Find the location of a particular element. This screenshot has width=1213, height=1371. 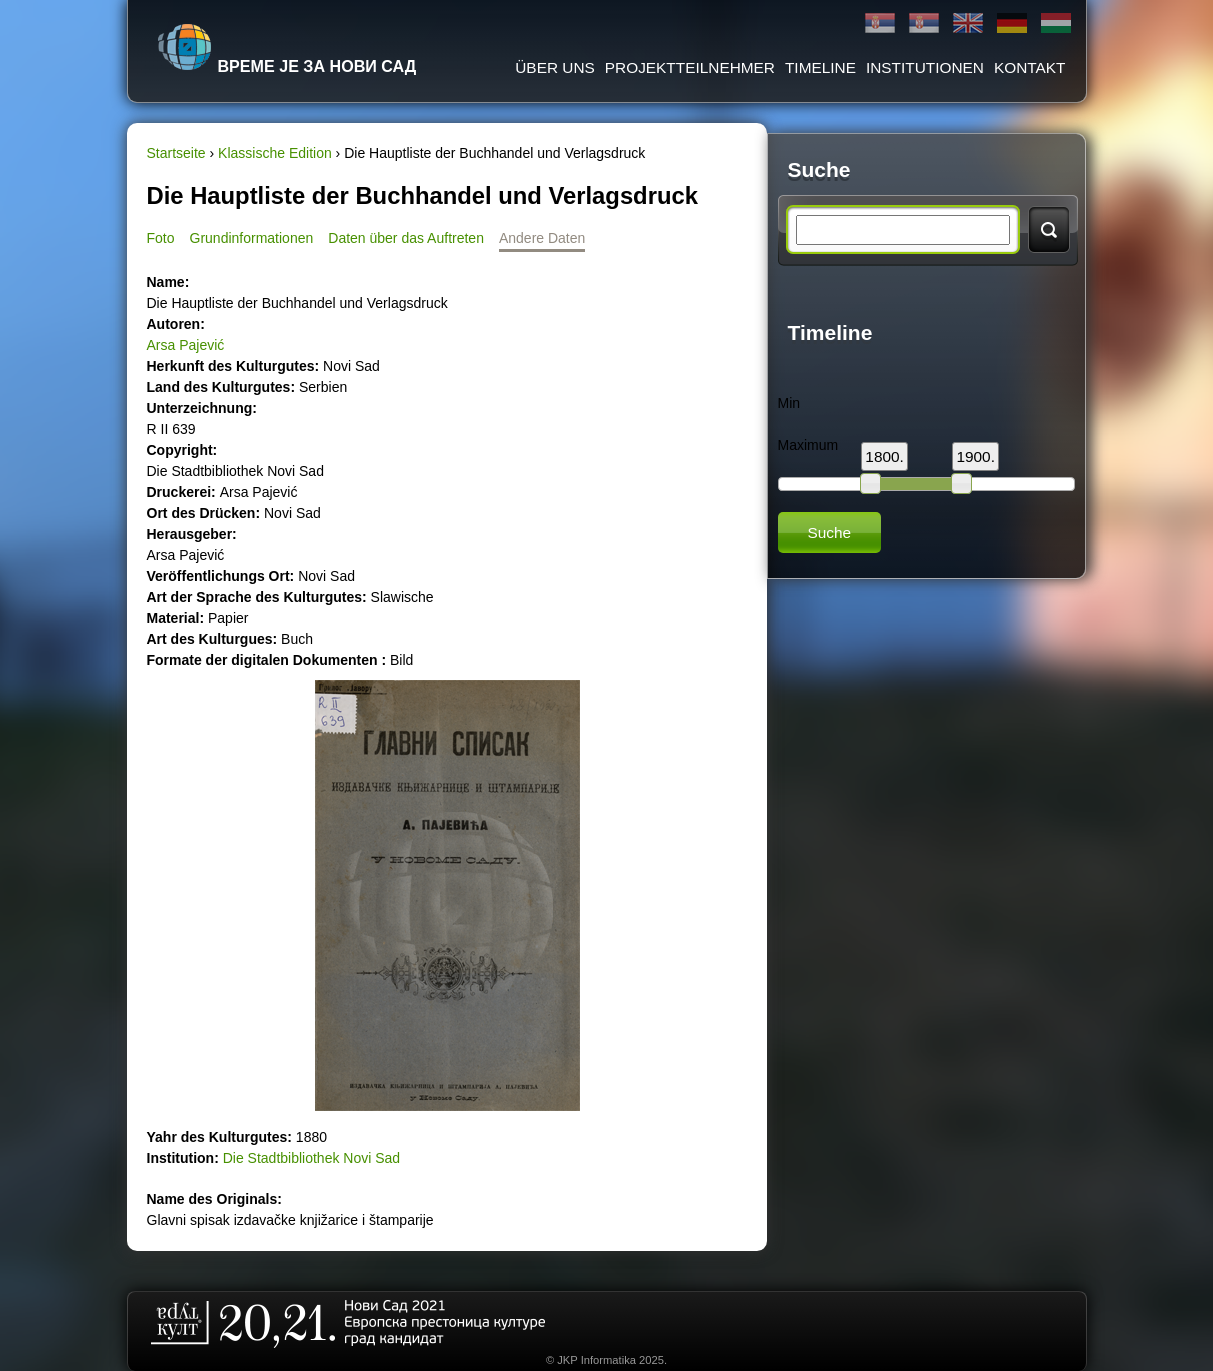

Klassische Edition is located at coordinates (275, 153).